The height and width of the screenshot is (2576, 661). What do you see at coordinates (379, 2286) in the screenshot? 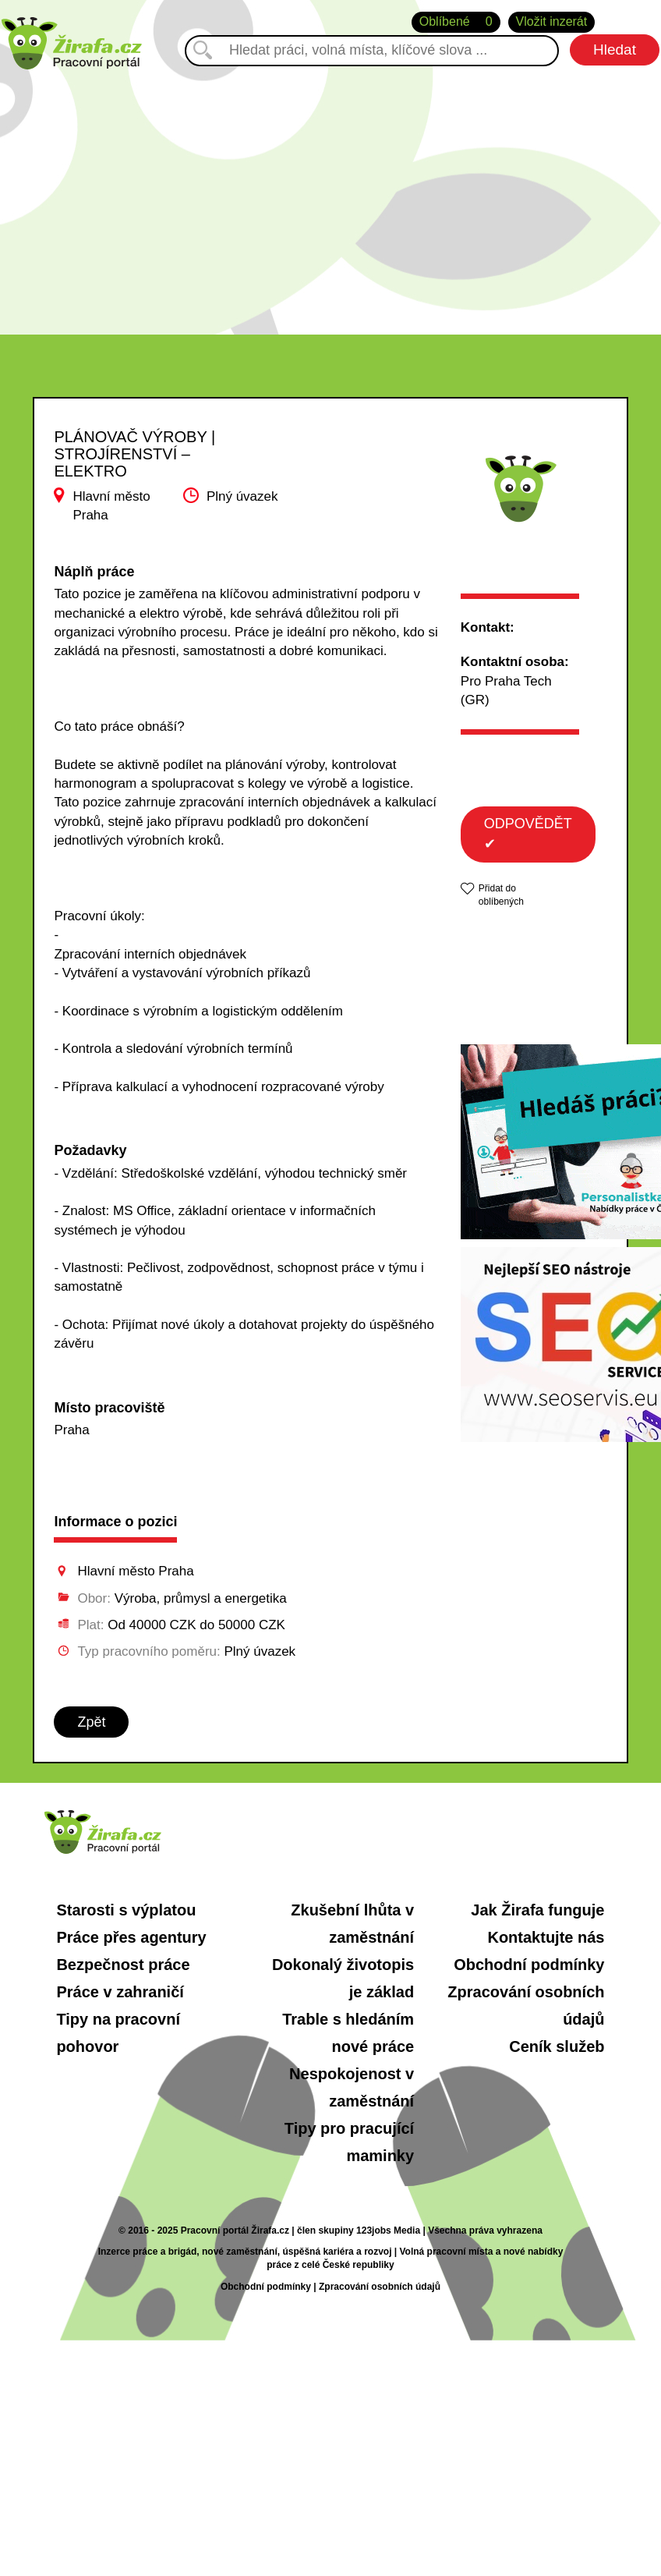
I see `Zpracování osobních údajů` at bounding box center [379, 2286].